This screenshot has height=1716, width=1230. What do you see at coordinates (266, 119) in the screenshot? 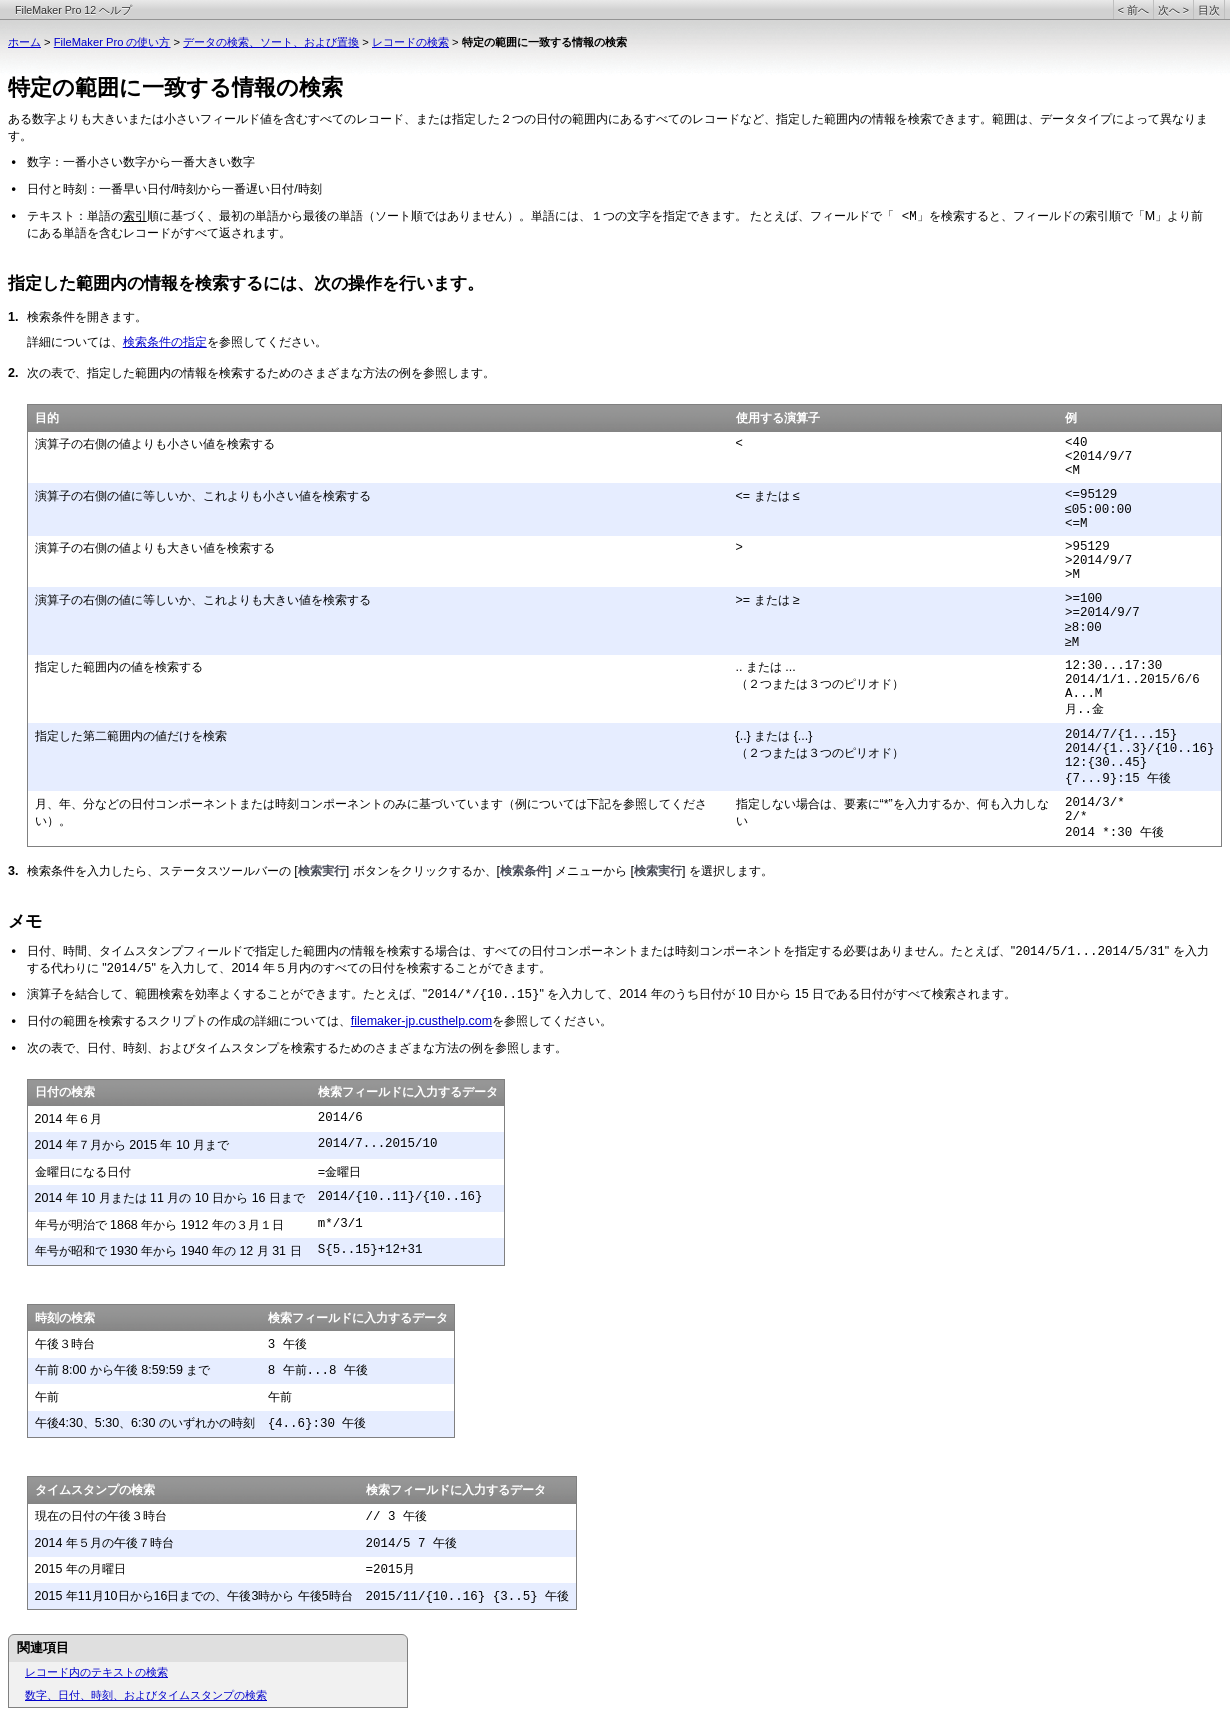
I see `ある数字よりも大きいまたは小さいフィールド値を含むすべてのレコード、または指定した２つ` at bounding box center [266, 119].